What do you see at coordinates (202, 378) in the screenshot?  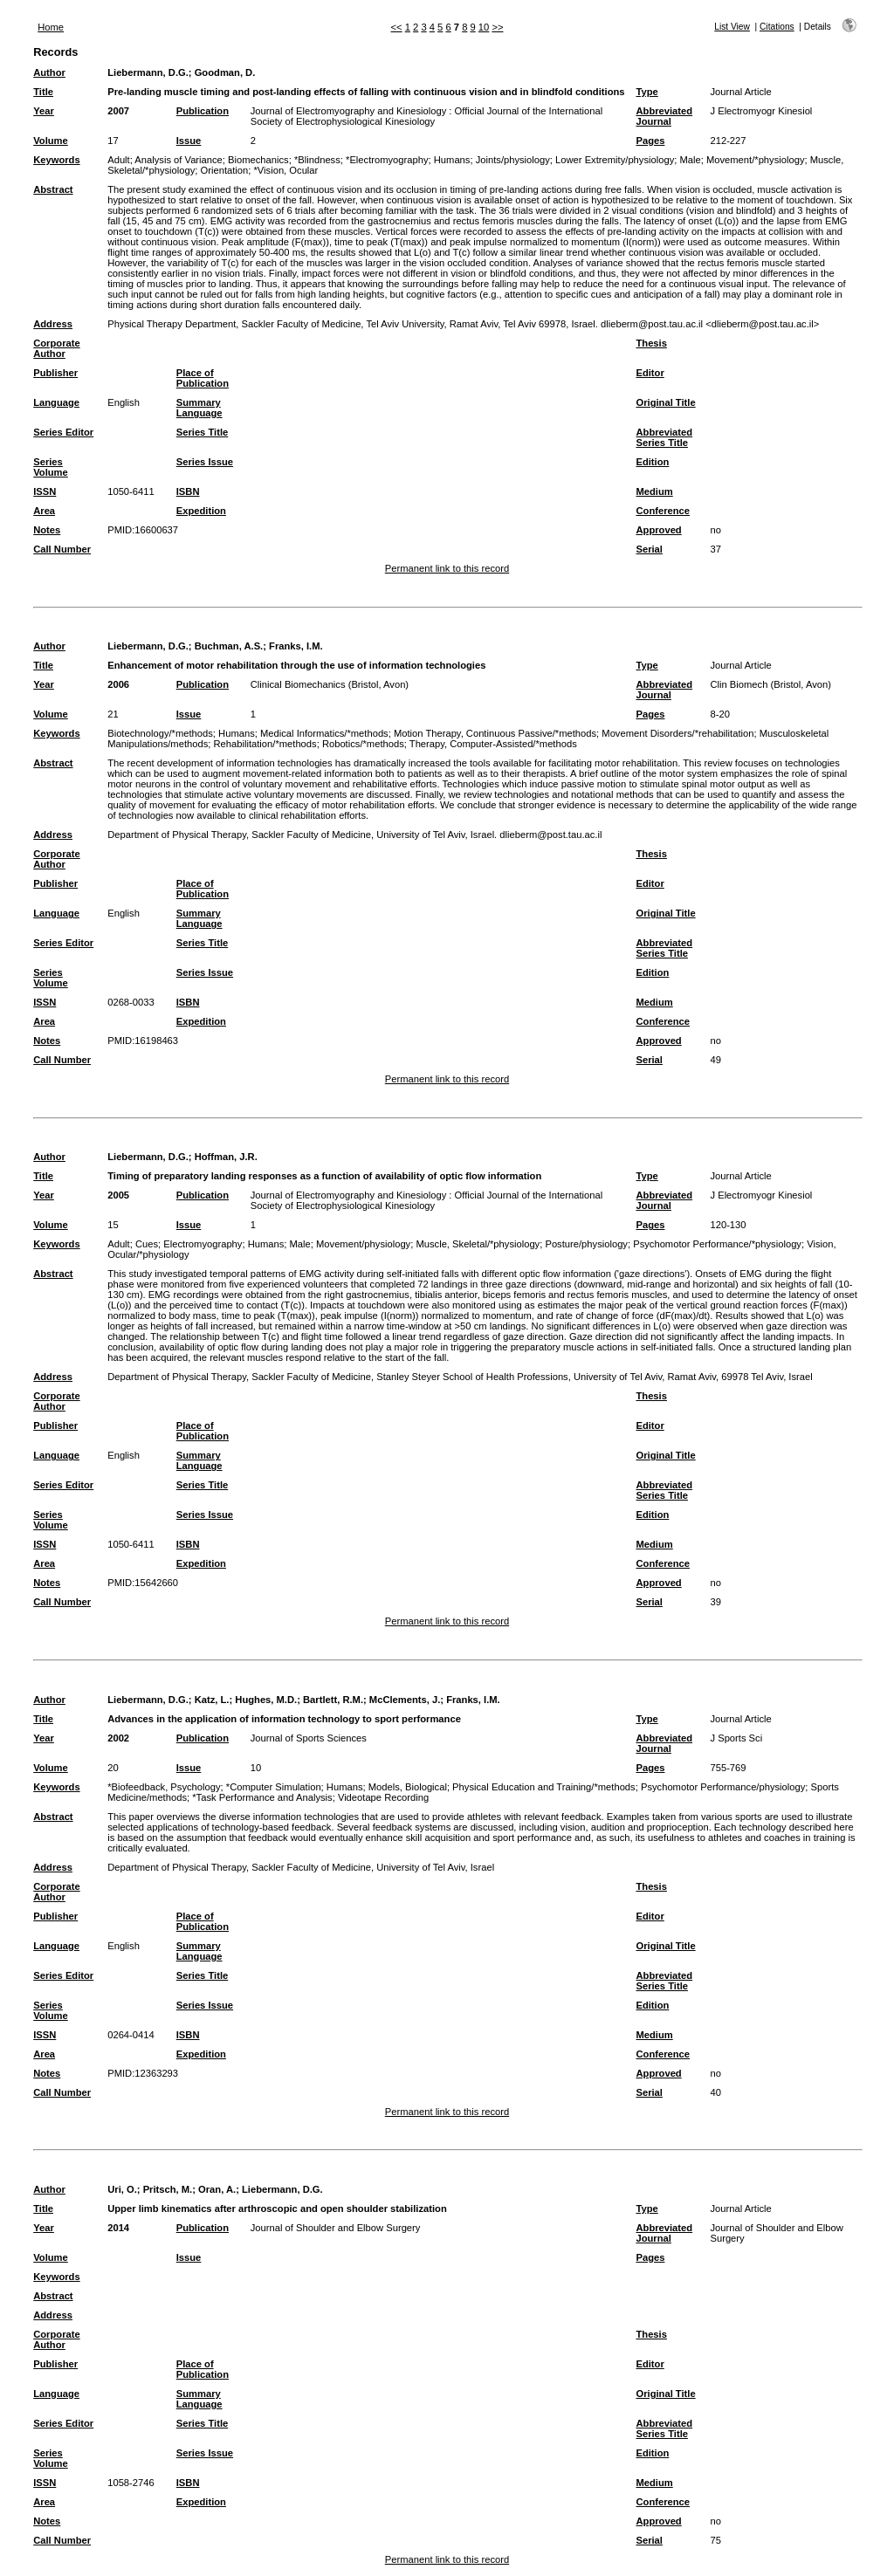 I see `Place of Publication` at bounding box center [202, 378].